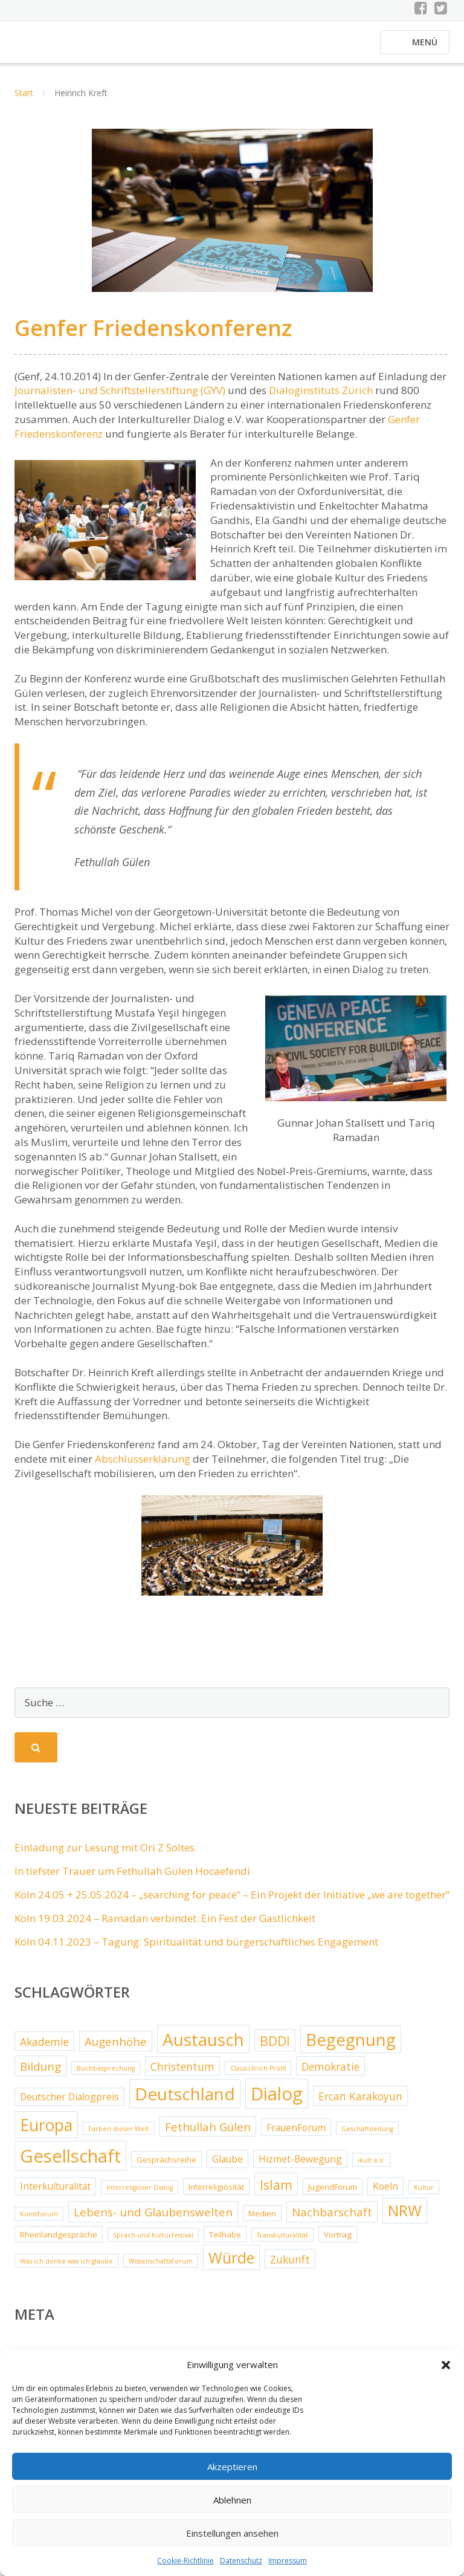  I want to click on Austausch [Austausch (17 Einträge)], so click(203, 2045).